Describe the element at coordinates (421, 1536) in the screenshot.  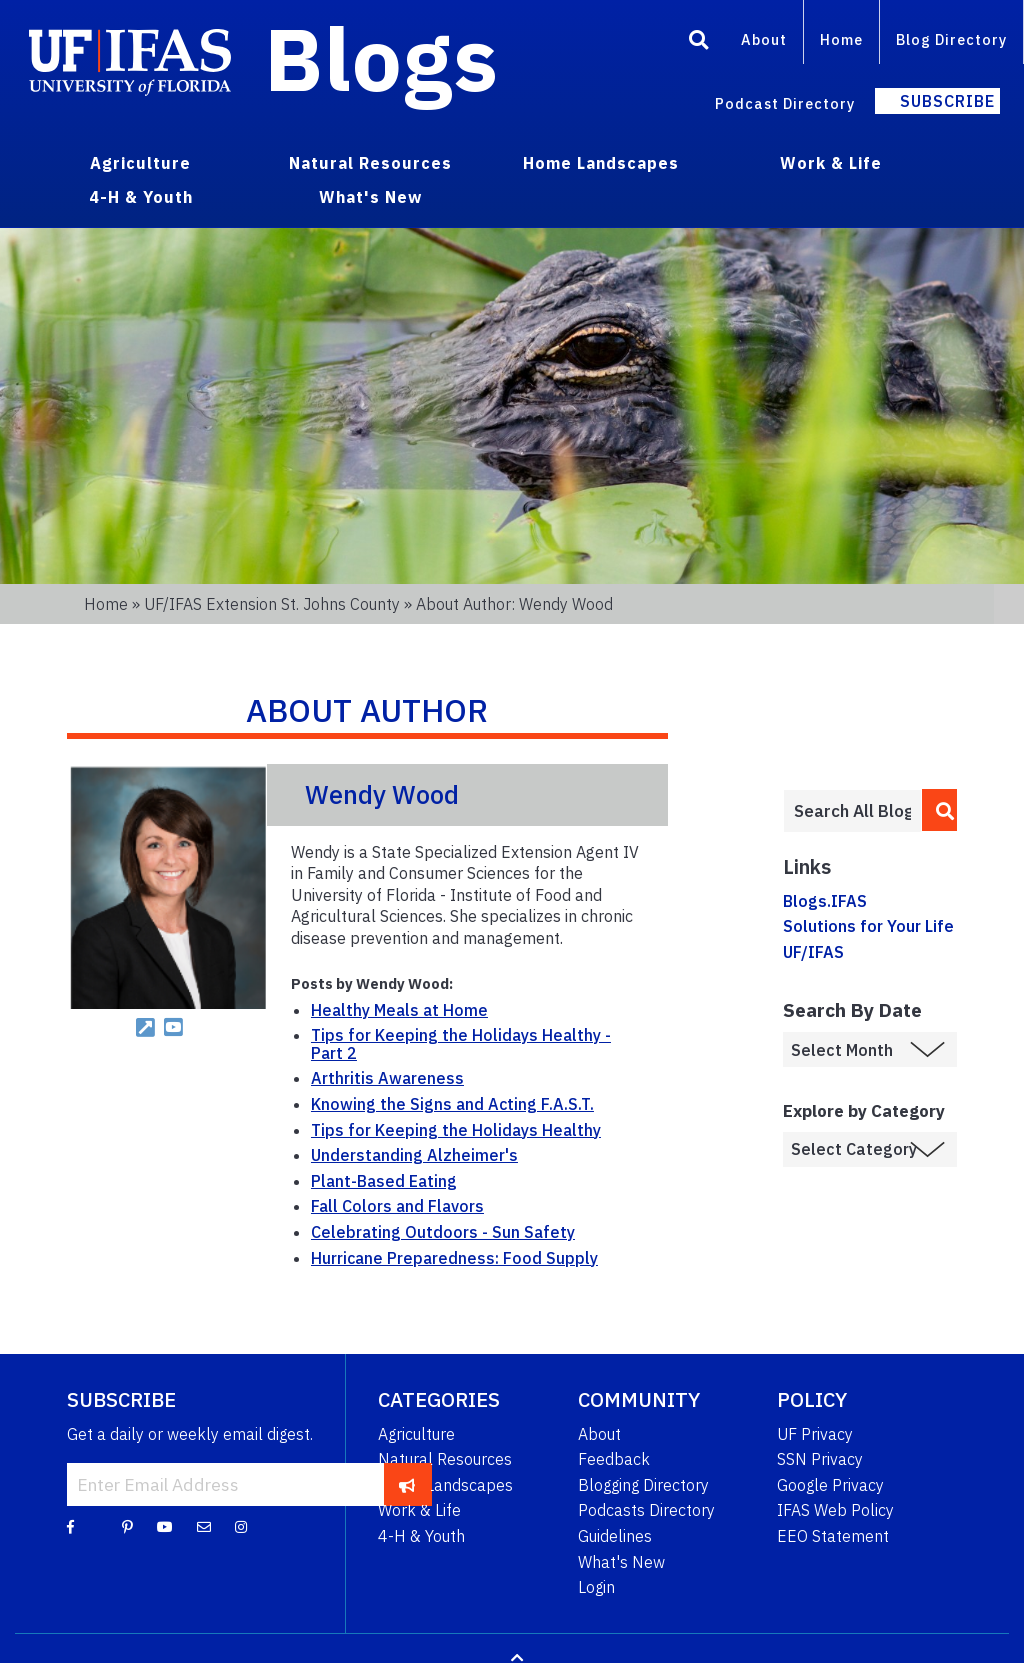
I see `4-H & Youth` at that location.